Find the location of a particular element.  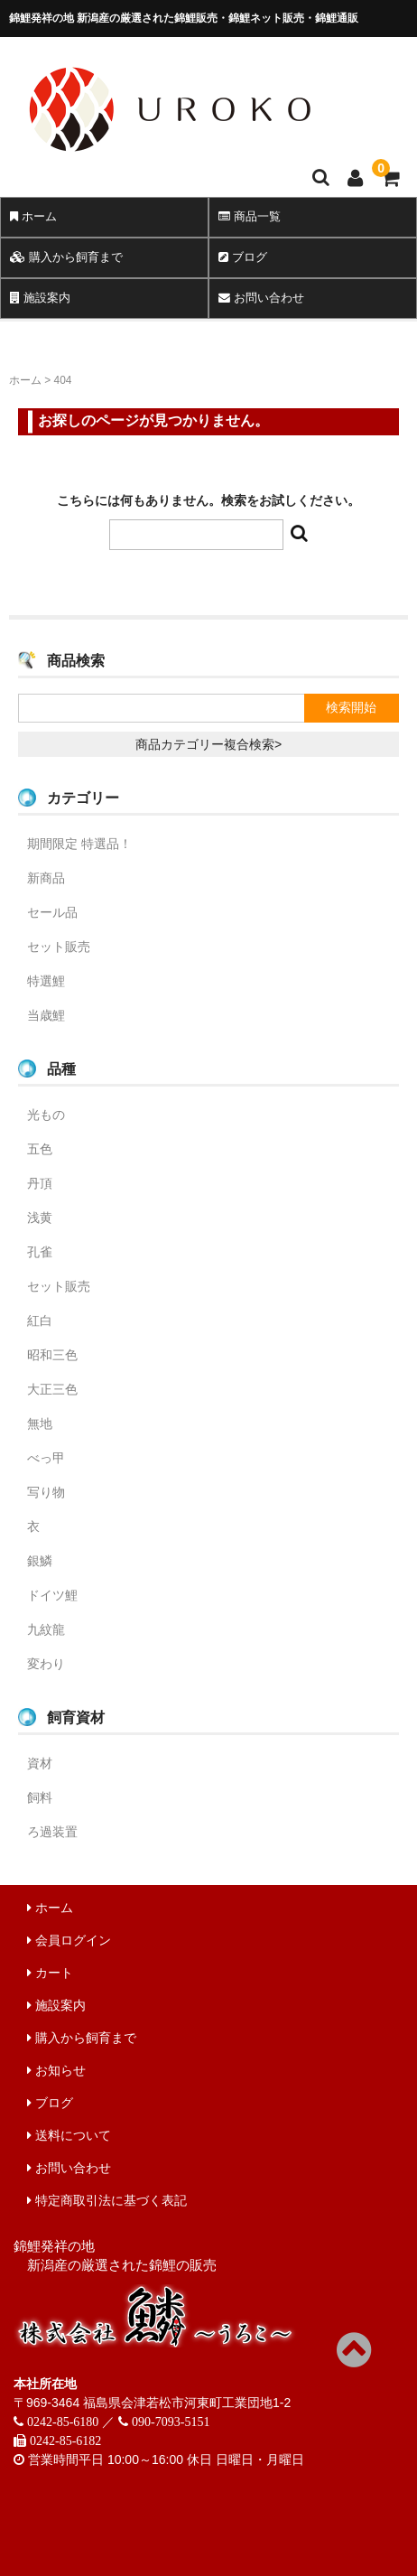

べっ甲 is located at coordinates (46, 1458).